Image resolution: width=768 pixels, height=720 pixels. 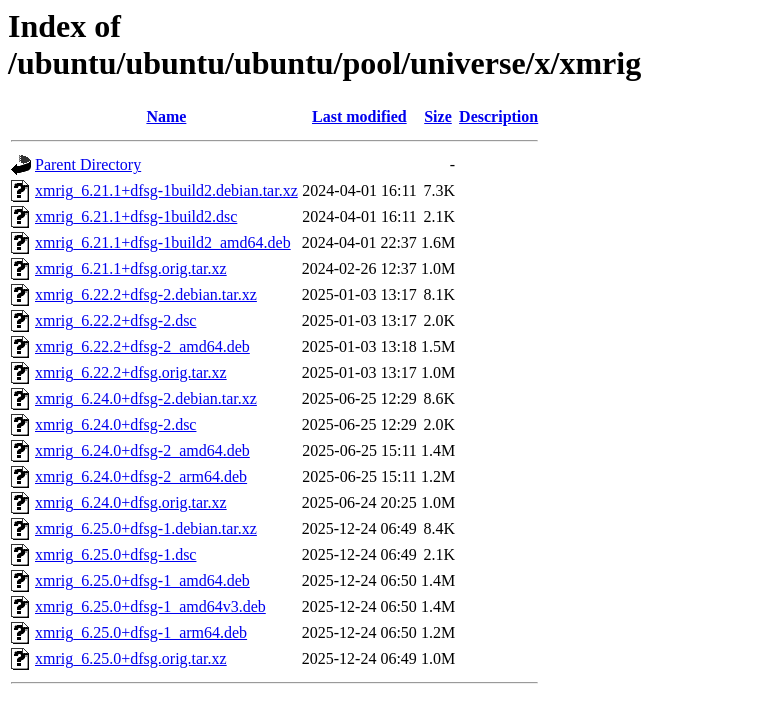 What do you see at coordinates (142, 346) in the screenshot?
I see `xmrig_6.22.2+dfsg-2_amd64.deb` at bounding box center [142, 346].